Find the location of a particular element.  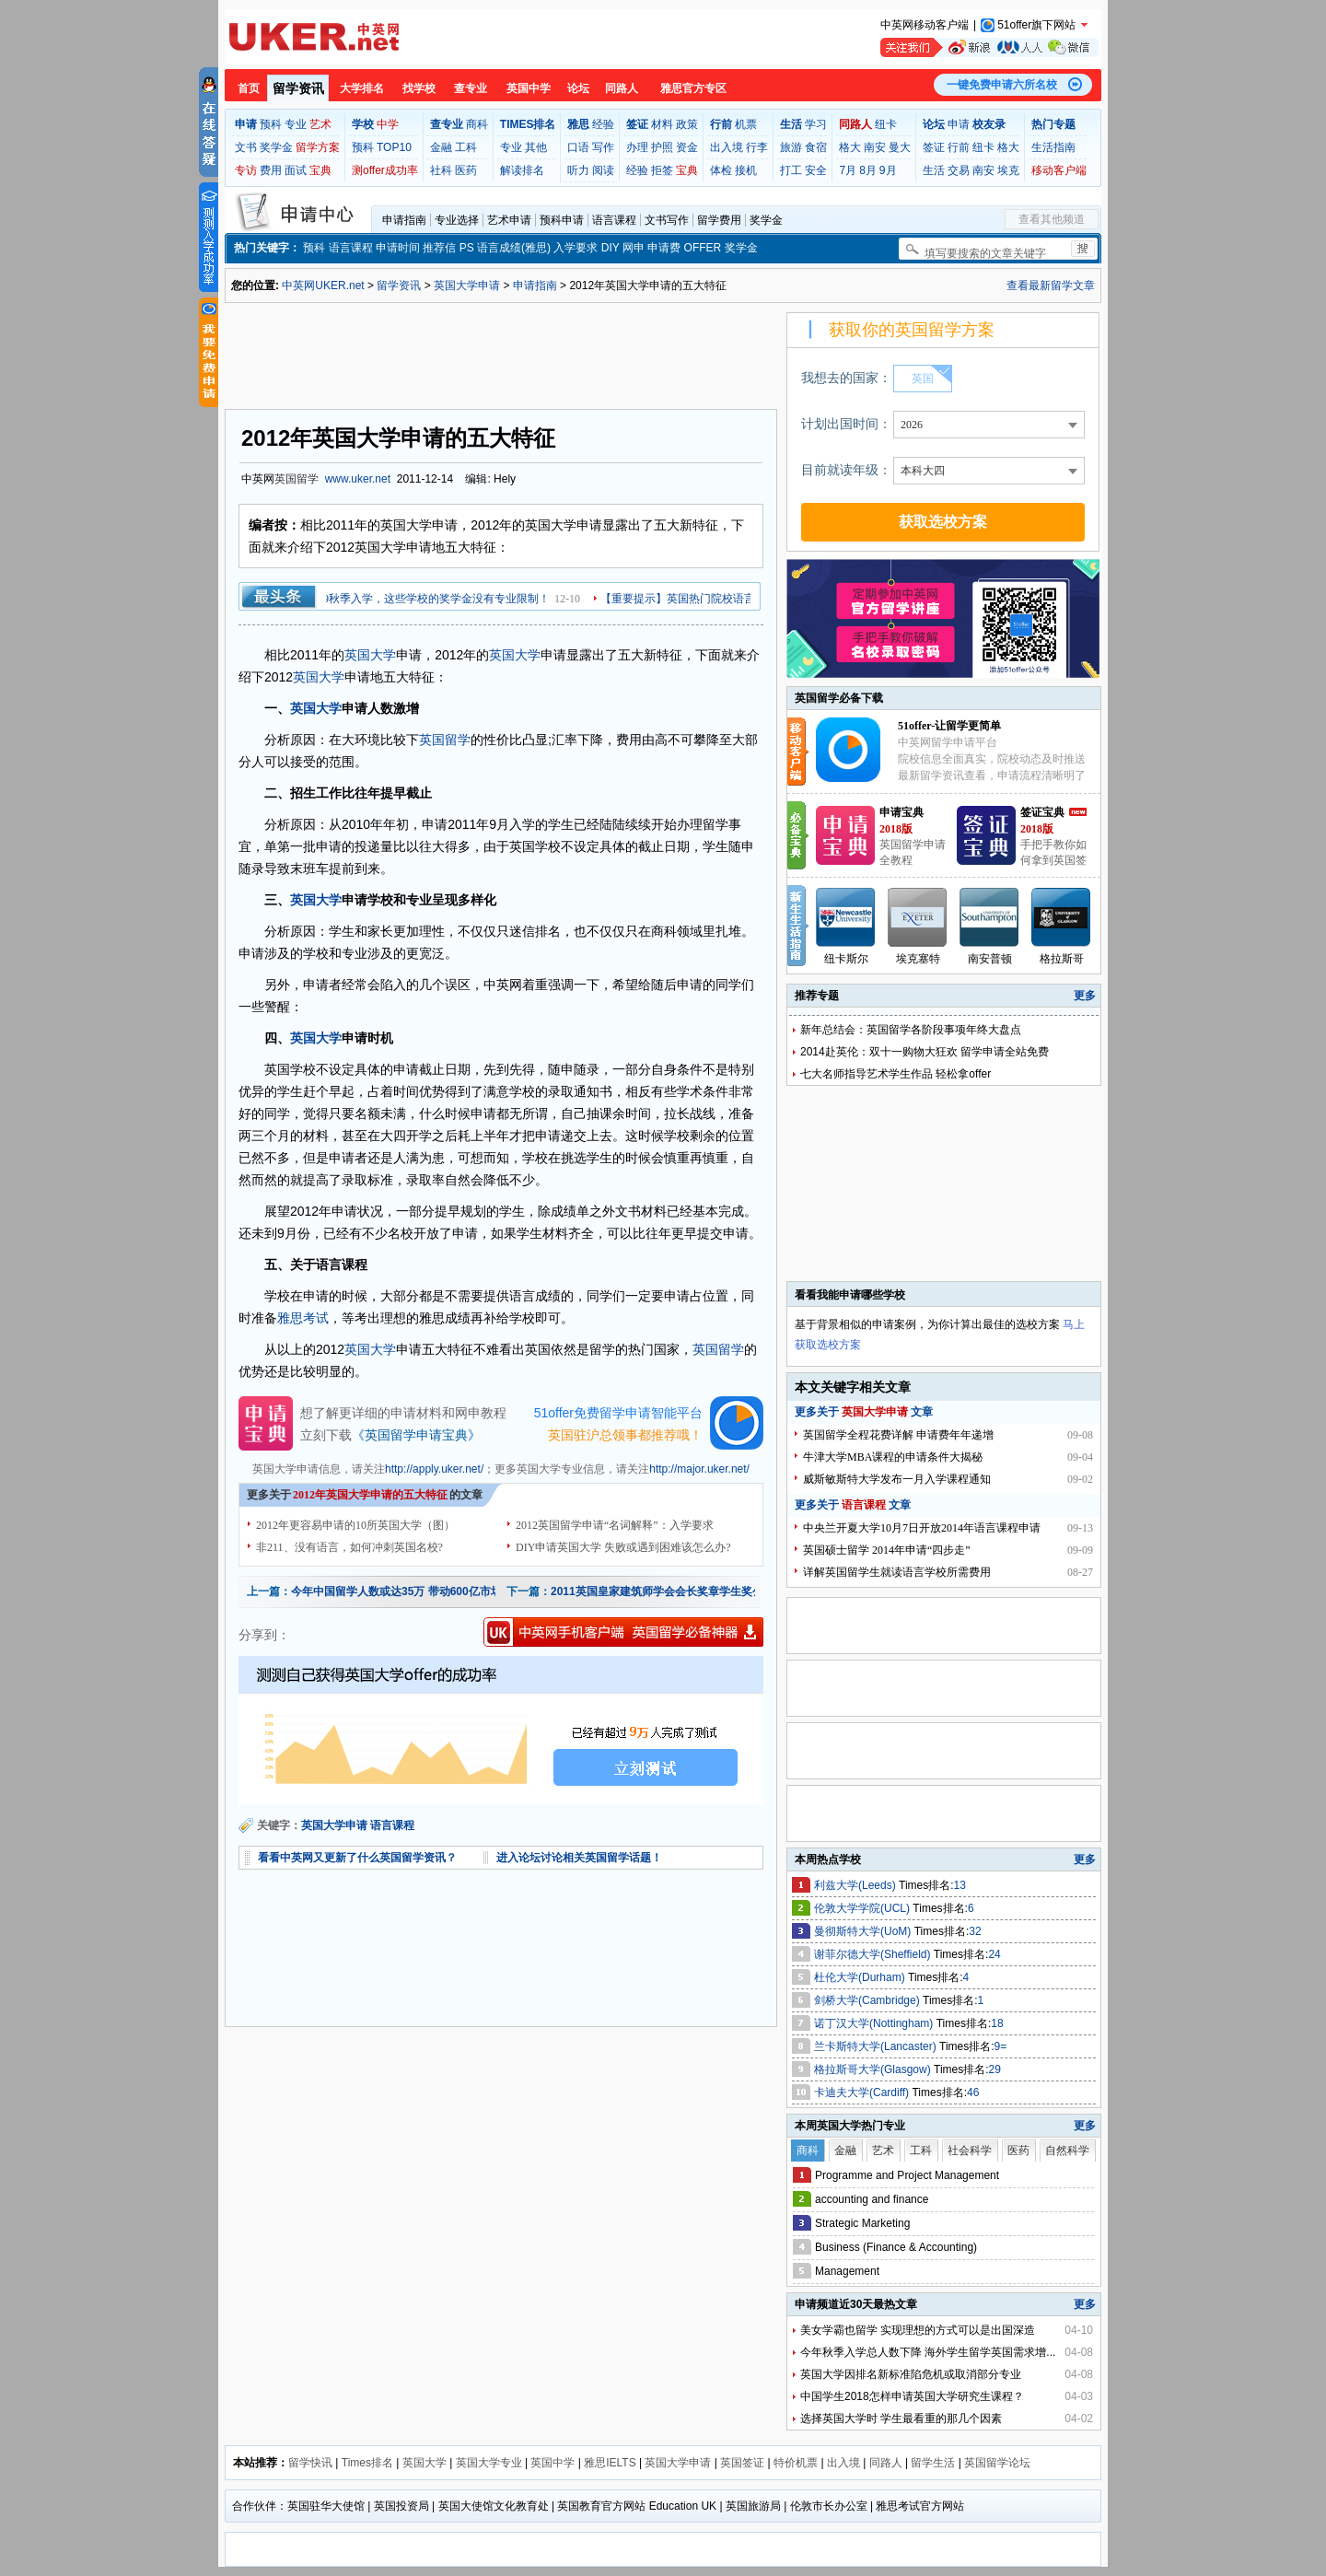

留学生活 is located at coordinates (933, 2462).